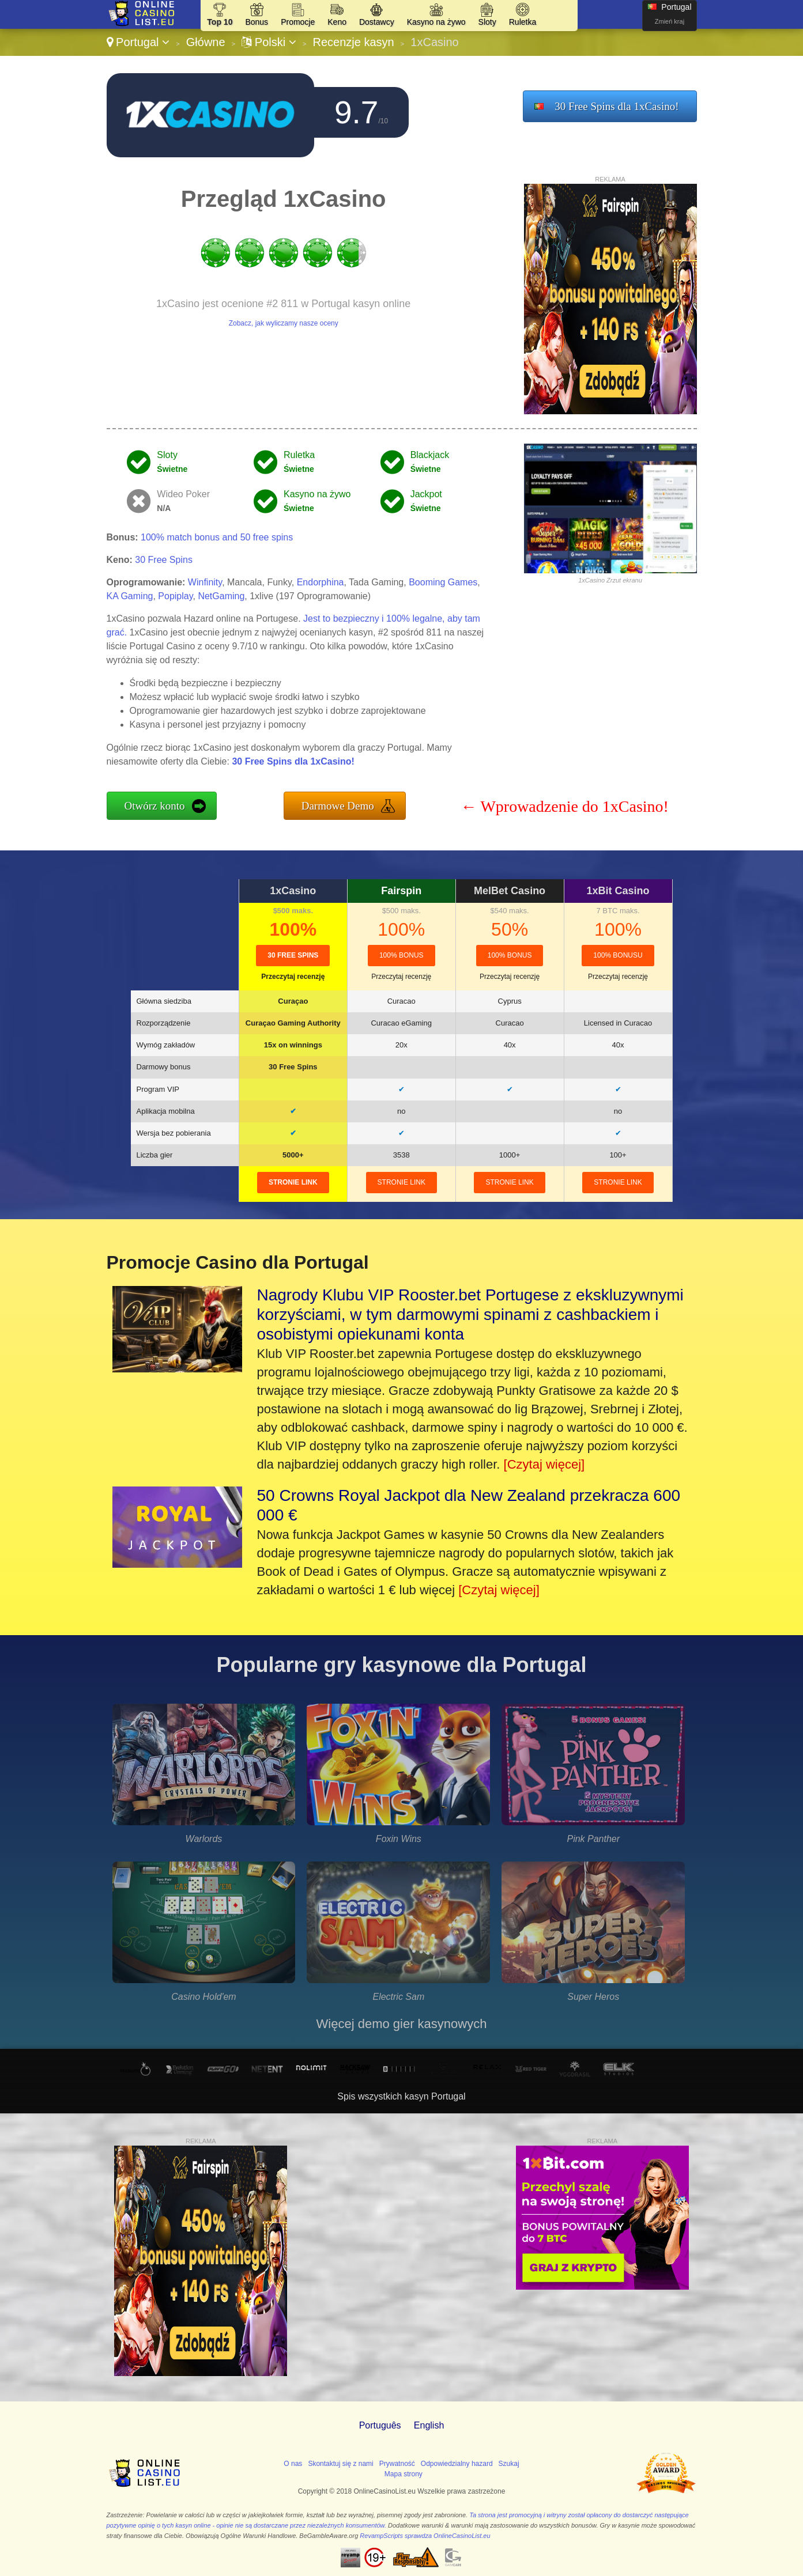  I want to click on Zobacz, jak wyliczamy nasze oceny, so click(283, 323).